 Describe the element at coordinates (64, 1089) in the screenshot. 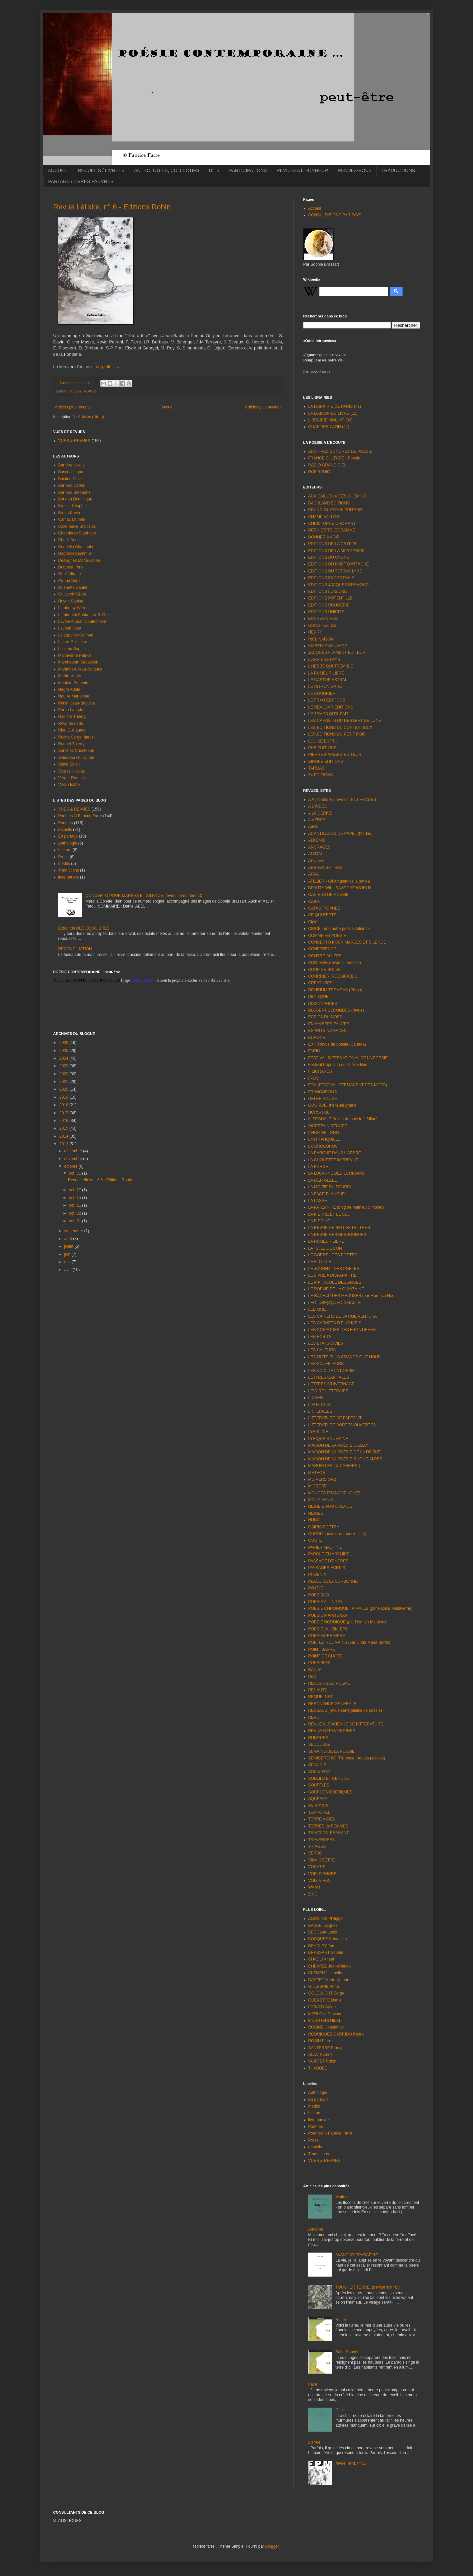

I see `2020` at that location.